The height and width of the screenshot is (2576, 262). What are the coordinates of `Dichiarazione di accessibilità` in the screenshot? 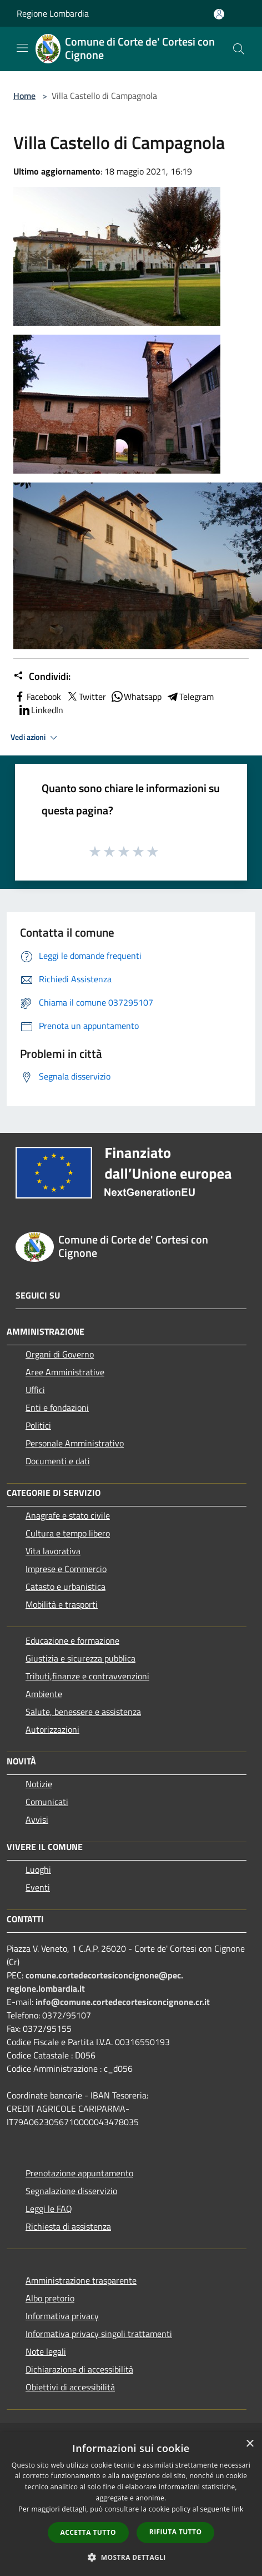 It's located at (79, 2369).